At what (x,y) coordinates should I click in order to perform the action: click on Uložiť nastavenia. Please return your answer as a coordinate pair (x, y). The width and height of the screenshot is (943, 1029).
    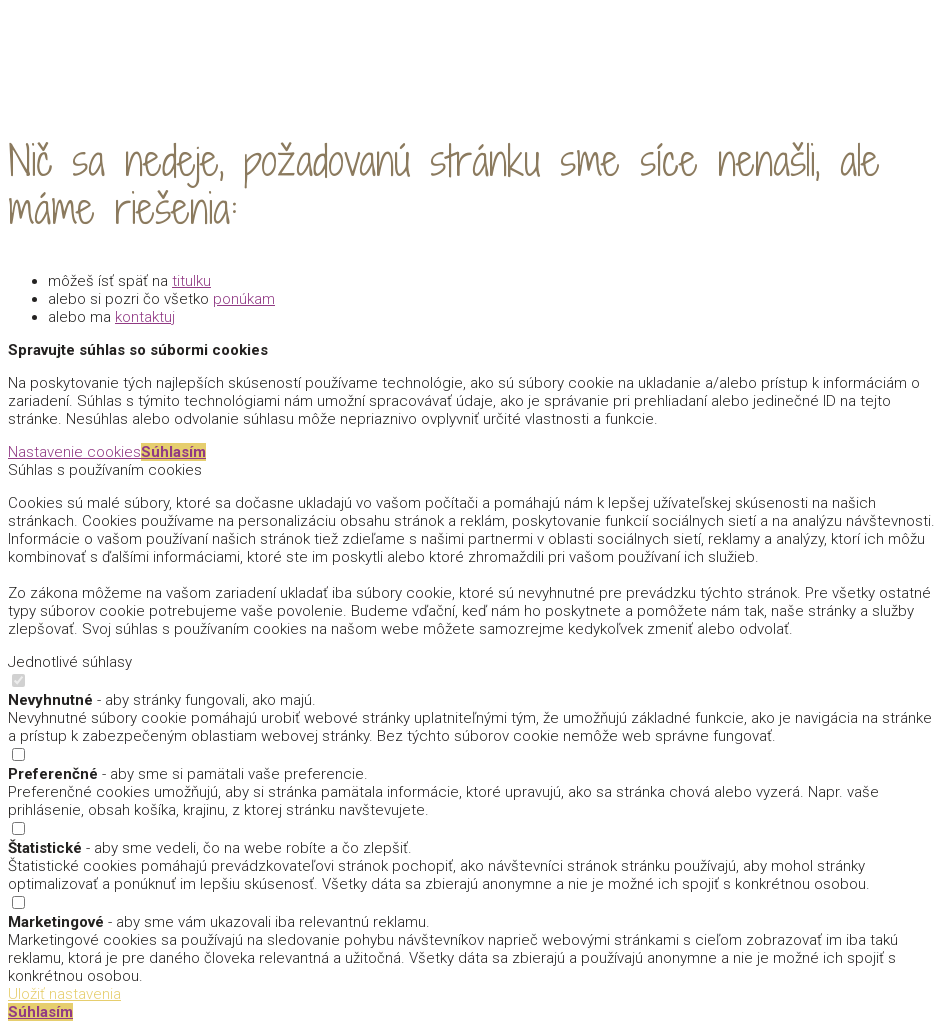
    Looking at the image, I should click on (64, 994).